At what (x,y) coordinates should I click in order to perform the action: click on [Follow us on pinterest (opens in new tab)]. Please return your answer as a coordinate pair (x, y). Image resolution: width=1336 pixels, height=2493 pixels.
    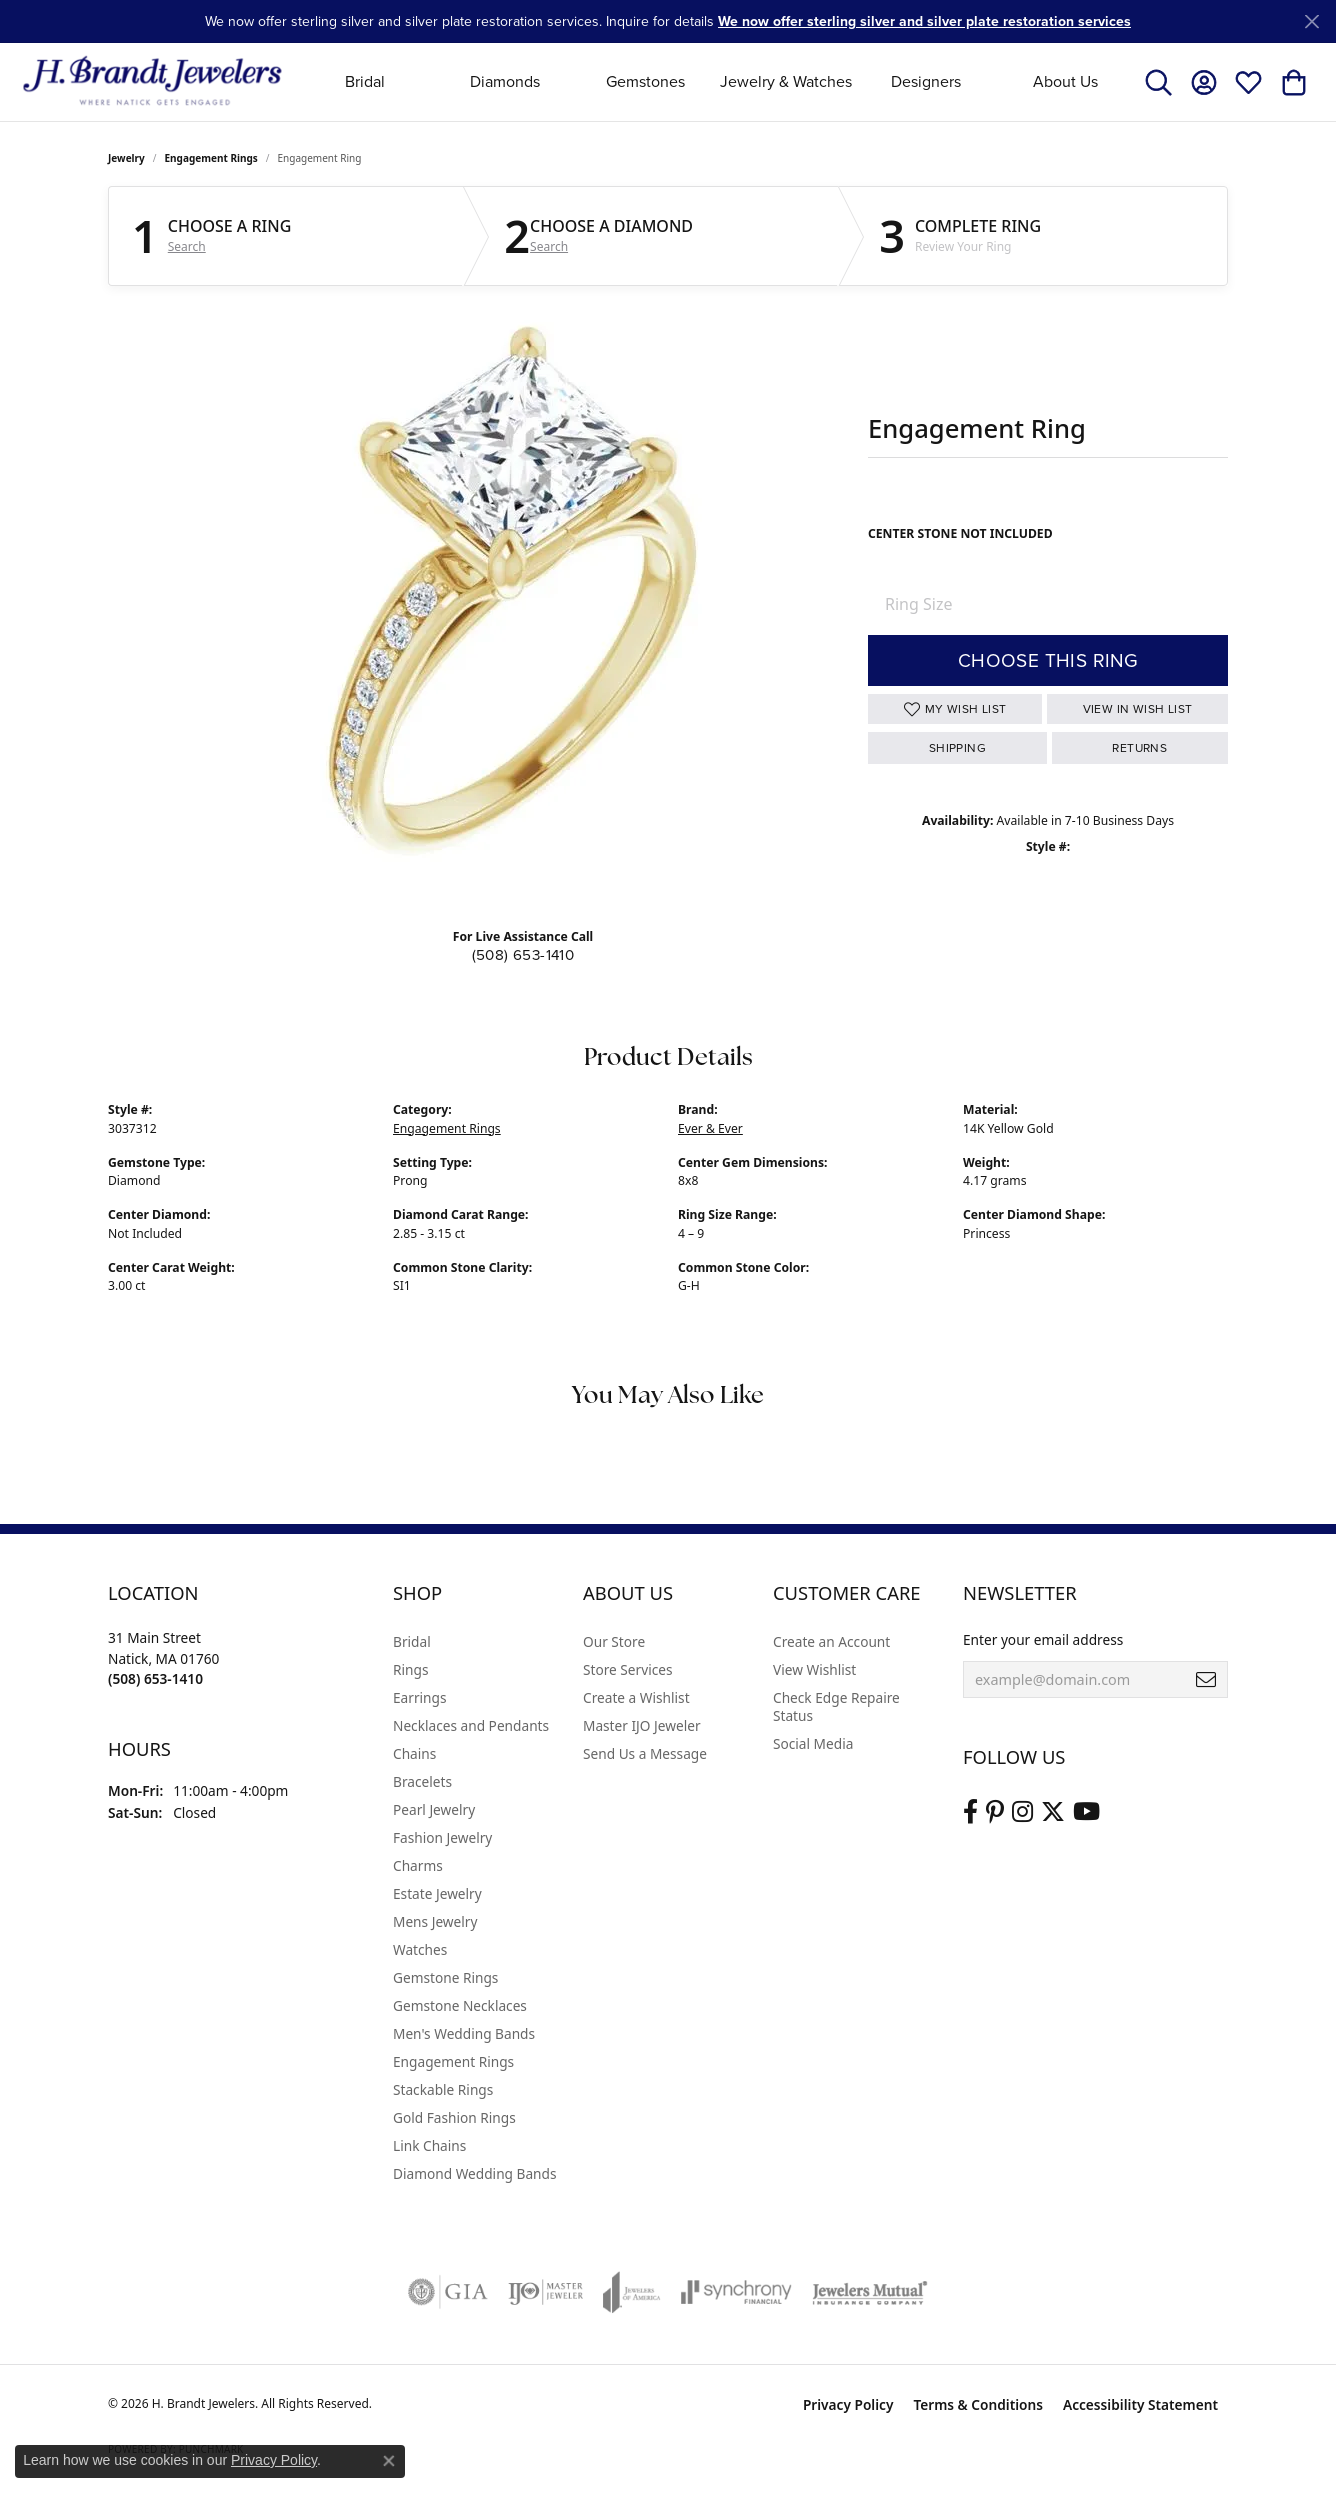
    Looking at the image, I should click on (995, 1812).